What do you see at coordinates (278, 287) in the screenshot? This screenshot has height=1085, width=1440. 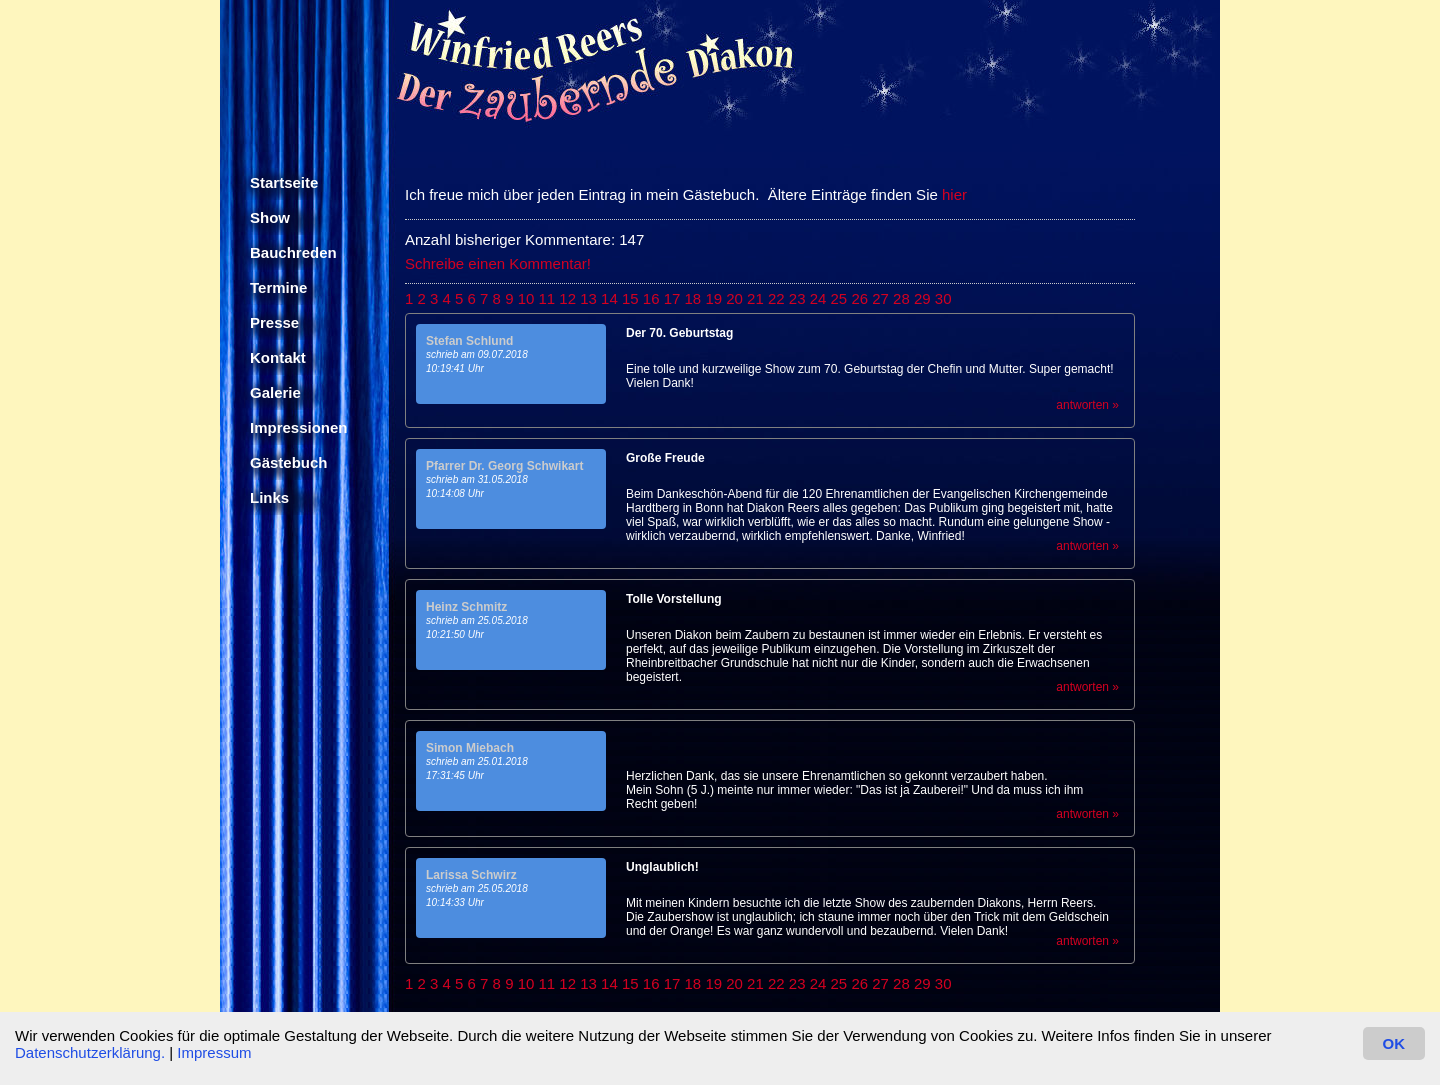 I see `Termine` at bounding box center [278, 287].